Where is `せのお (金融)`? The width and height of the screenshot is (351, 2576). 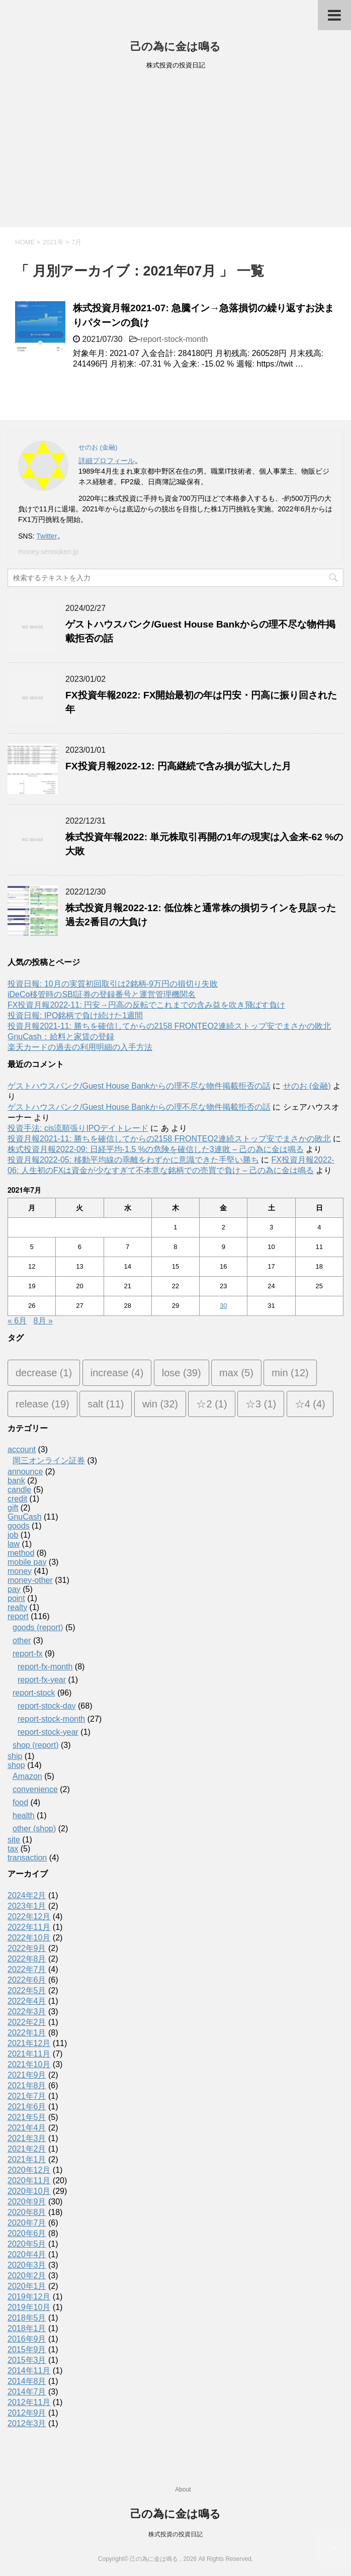 せのお (金融) is located at coordinates (307, 1086).